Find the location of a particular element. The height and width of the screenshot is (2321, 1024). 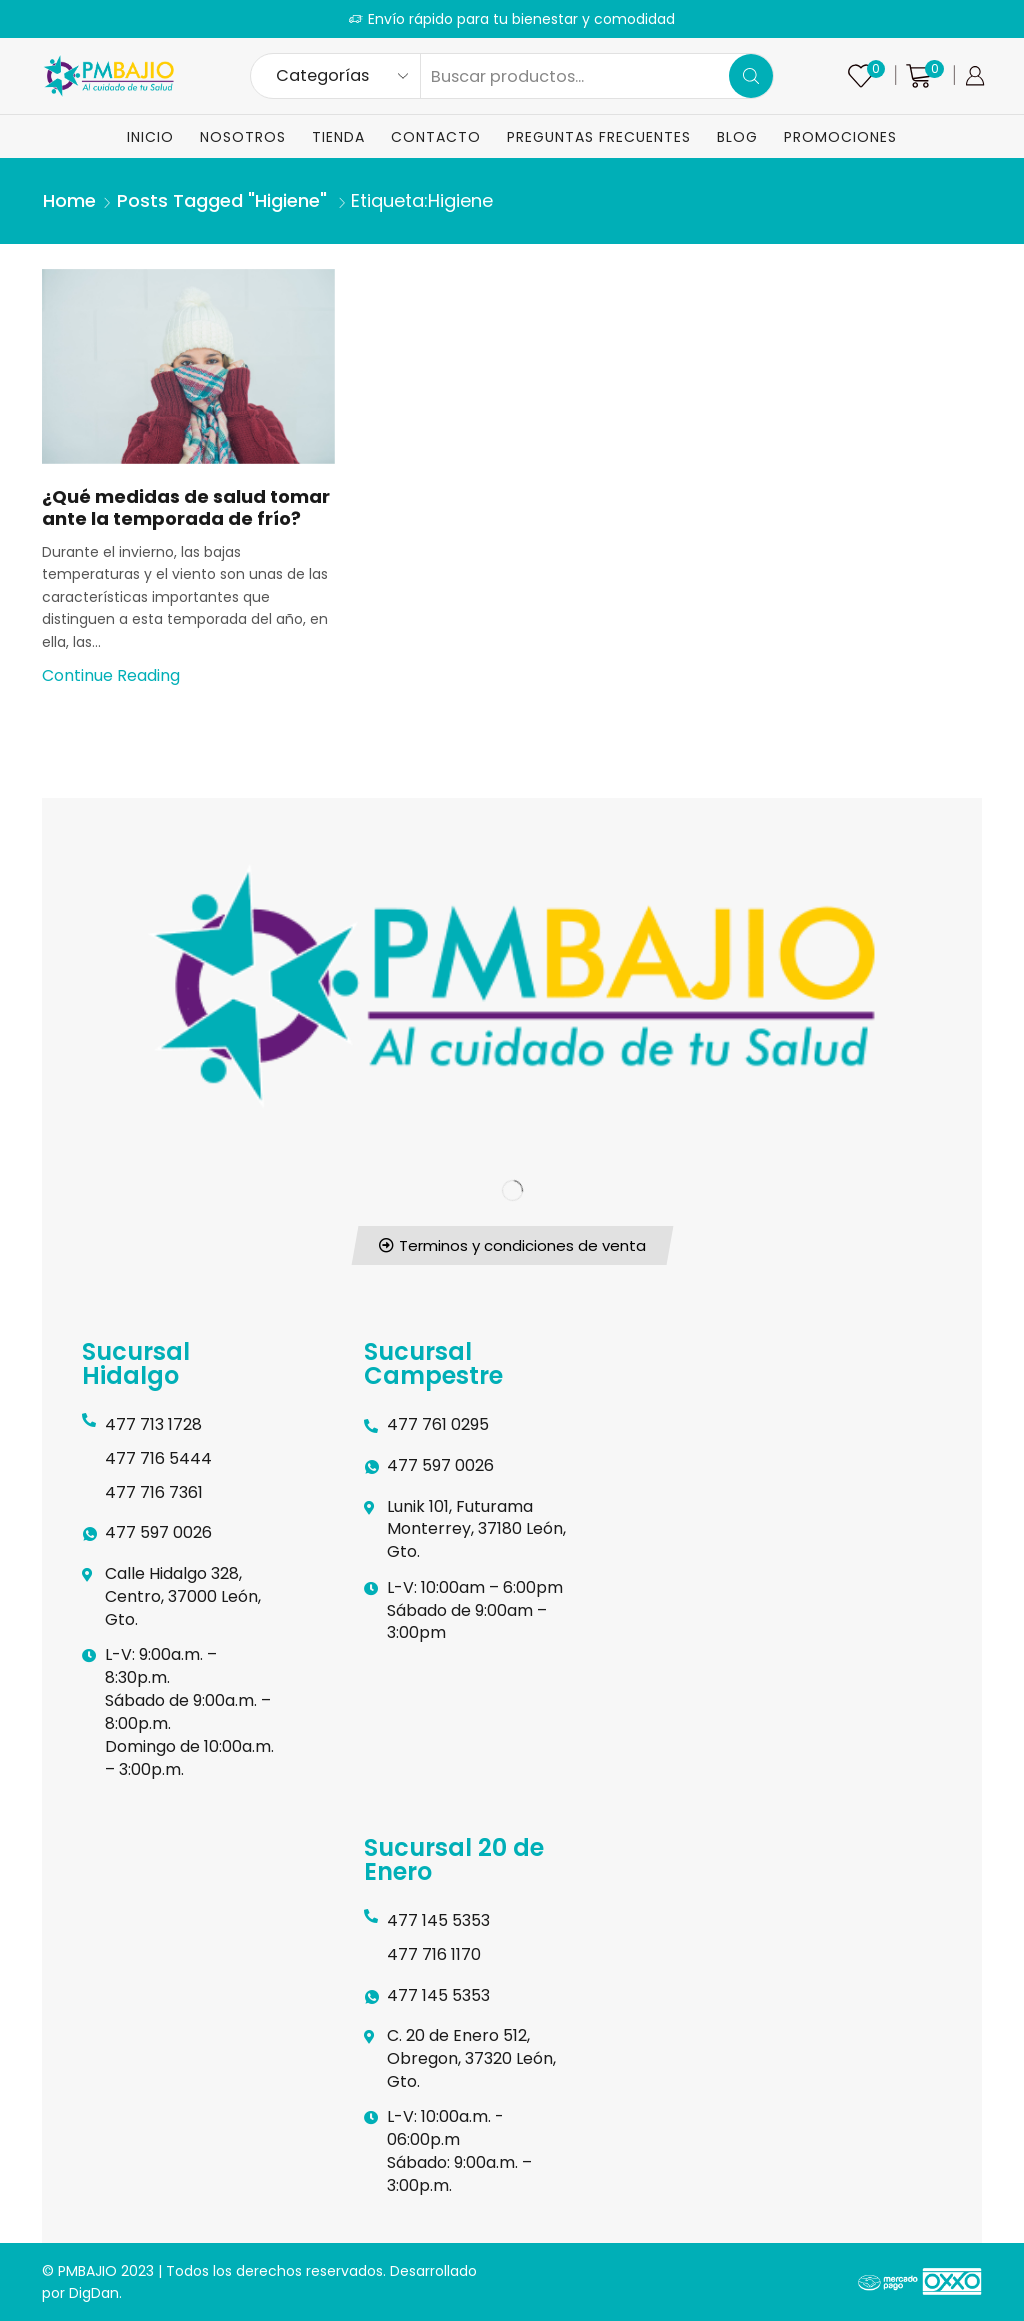

Preguntas Frecuentes is located at coordinates (599, 137).